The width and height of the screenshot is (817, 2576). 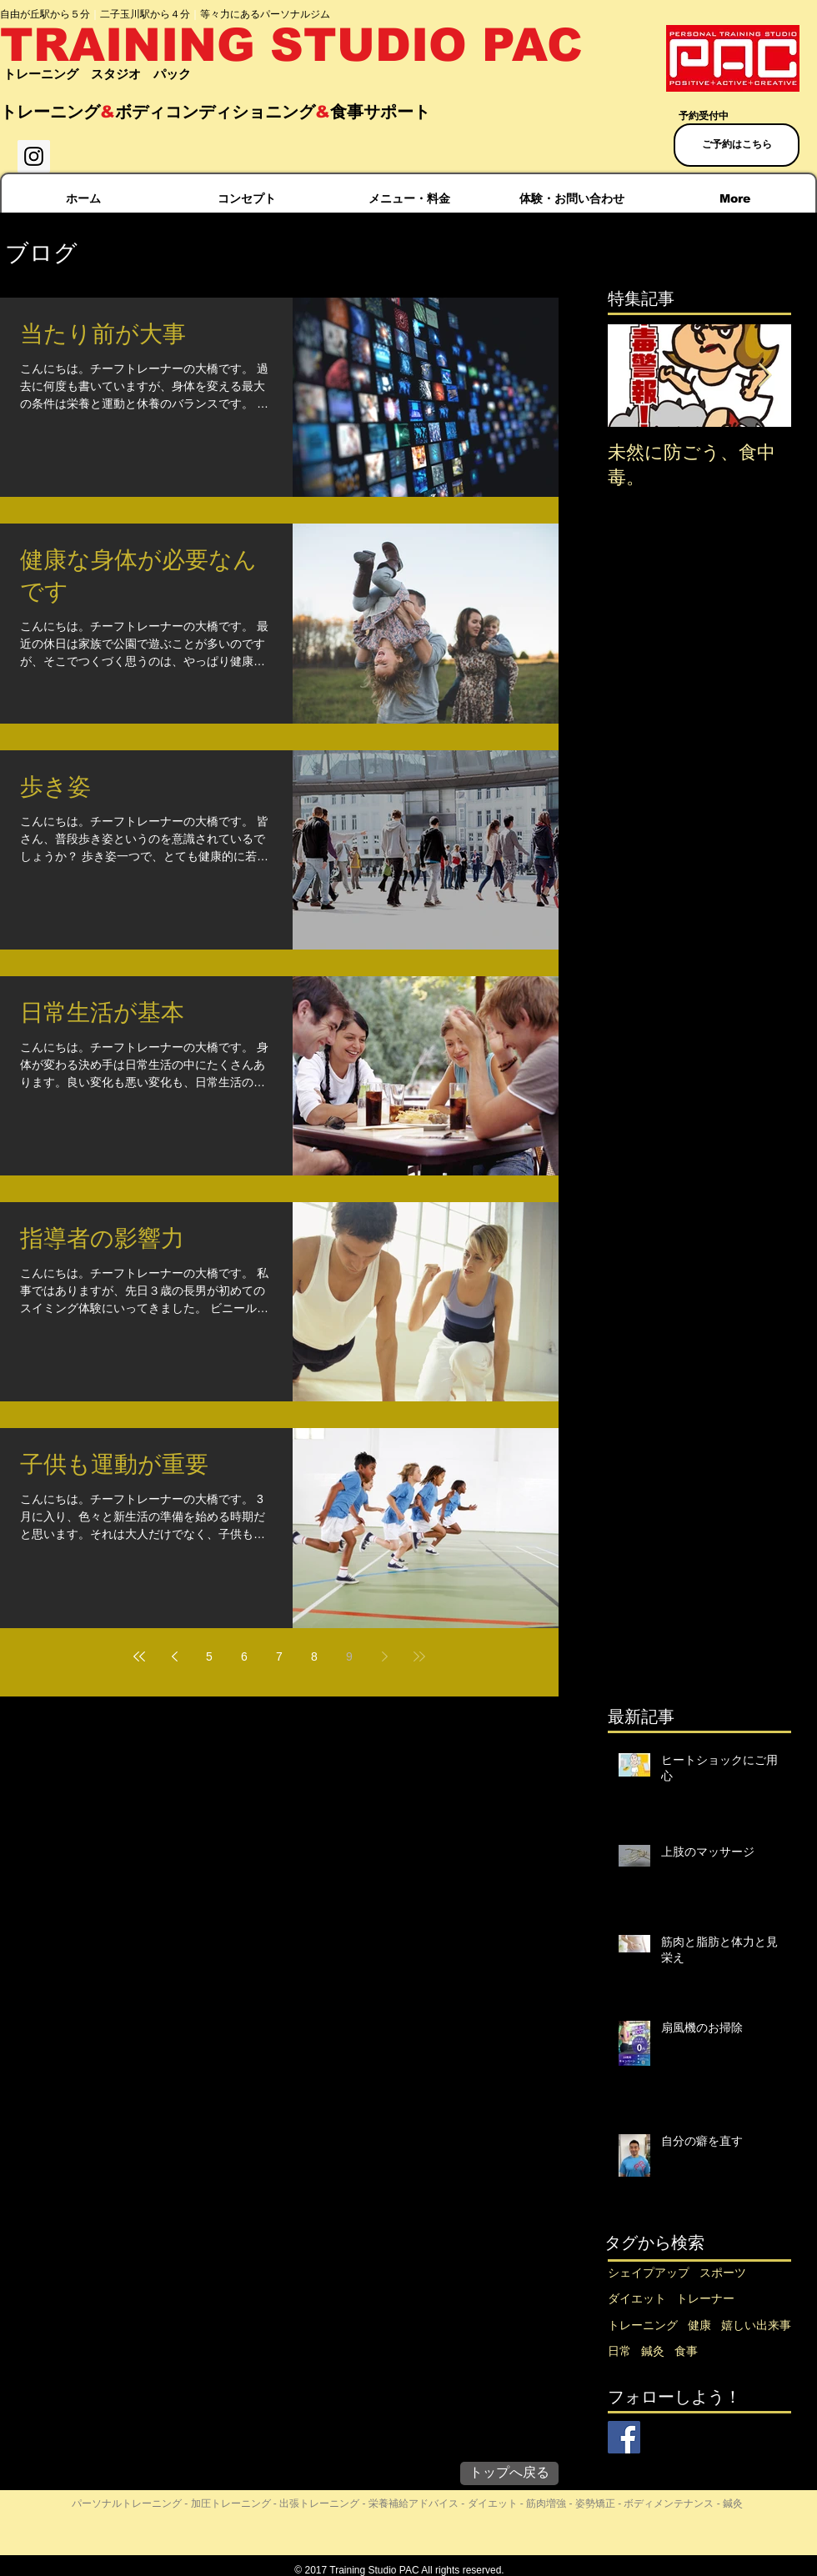 What do you see at coordinates (174, 1656) in the screenshot?
I see `[Previous page]` at bounding box center [174, 1656].